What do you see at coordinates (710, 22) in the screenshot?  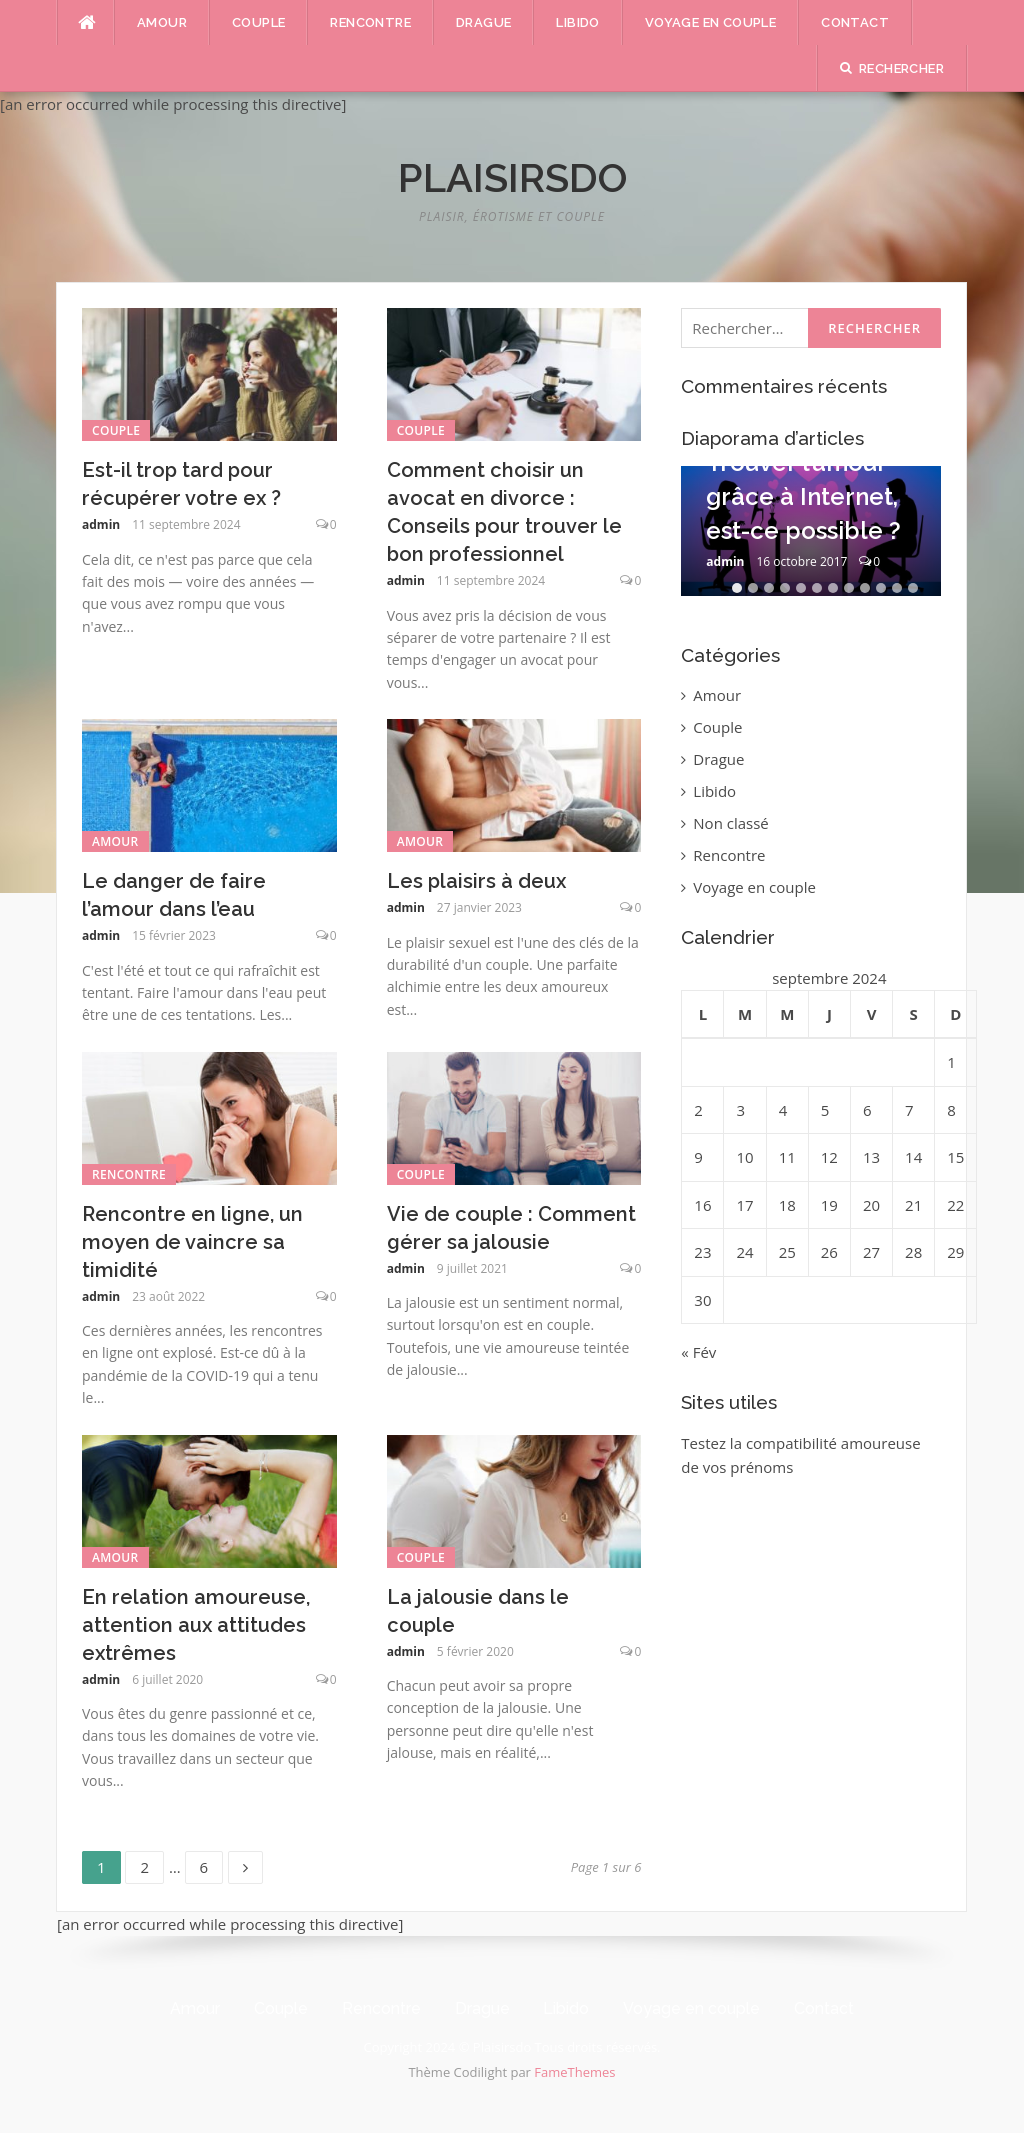 I see `Voyage en couple` at bounding box center [710, 22].